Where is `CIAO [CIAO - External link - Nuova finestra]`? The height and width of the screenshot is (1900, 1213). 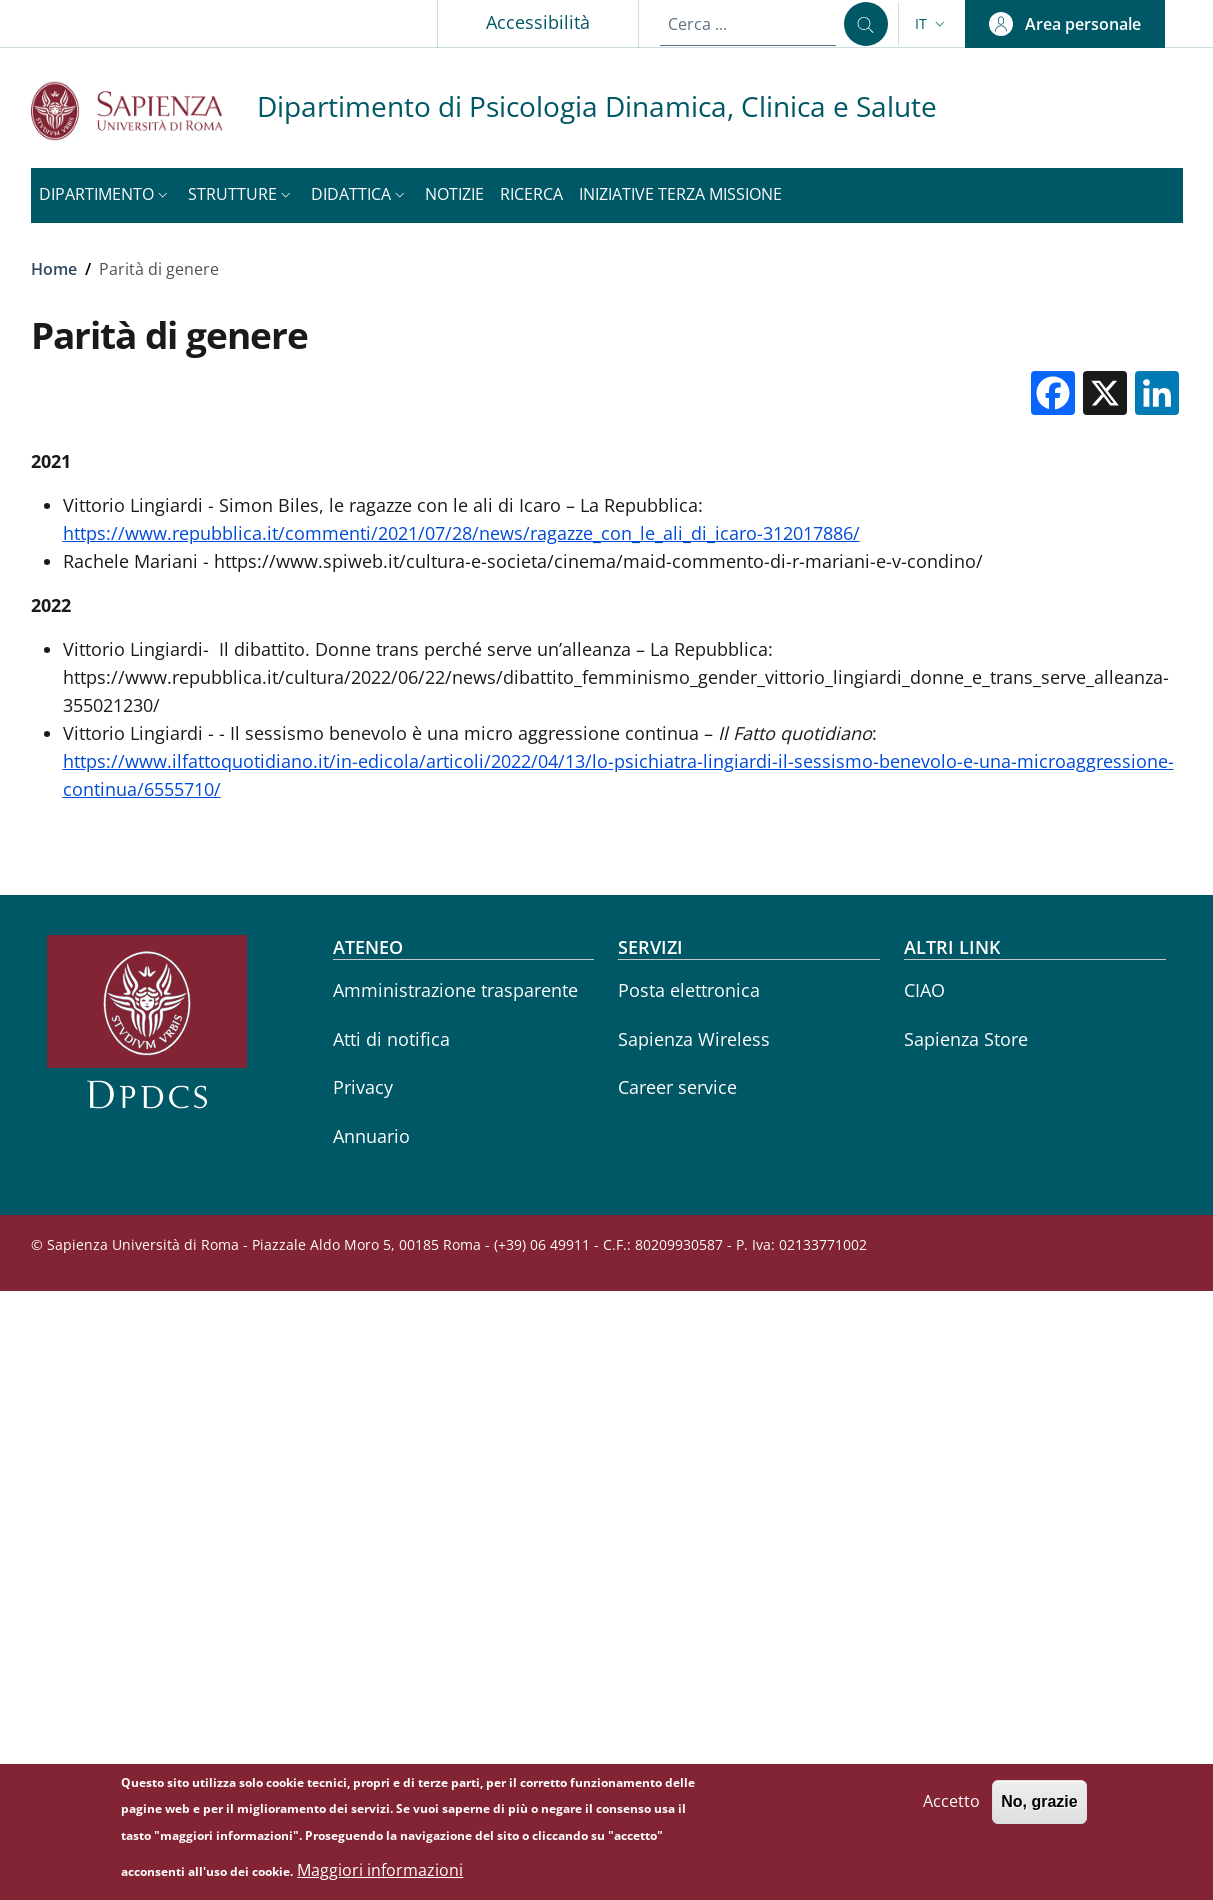
CIAO [CIAO - External link - Nuova finestra] is located at coordinates (924, 990).